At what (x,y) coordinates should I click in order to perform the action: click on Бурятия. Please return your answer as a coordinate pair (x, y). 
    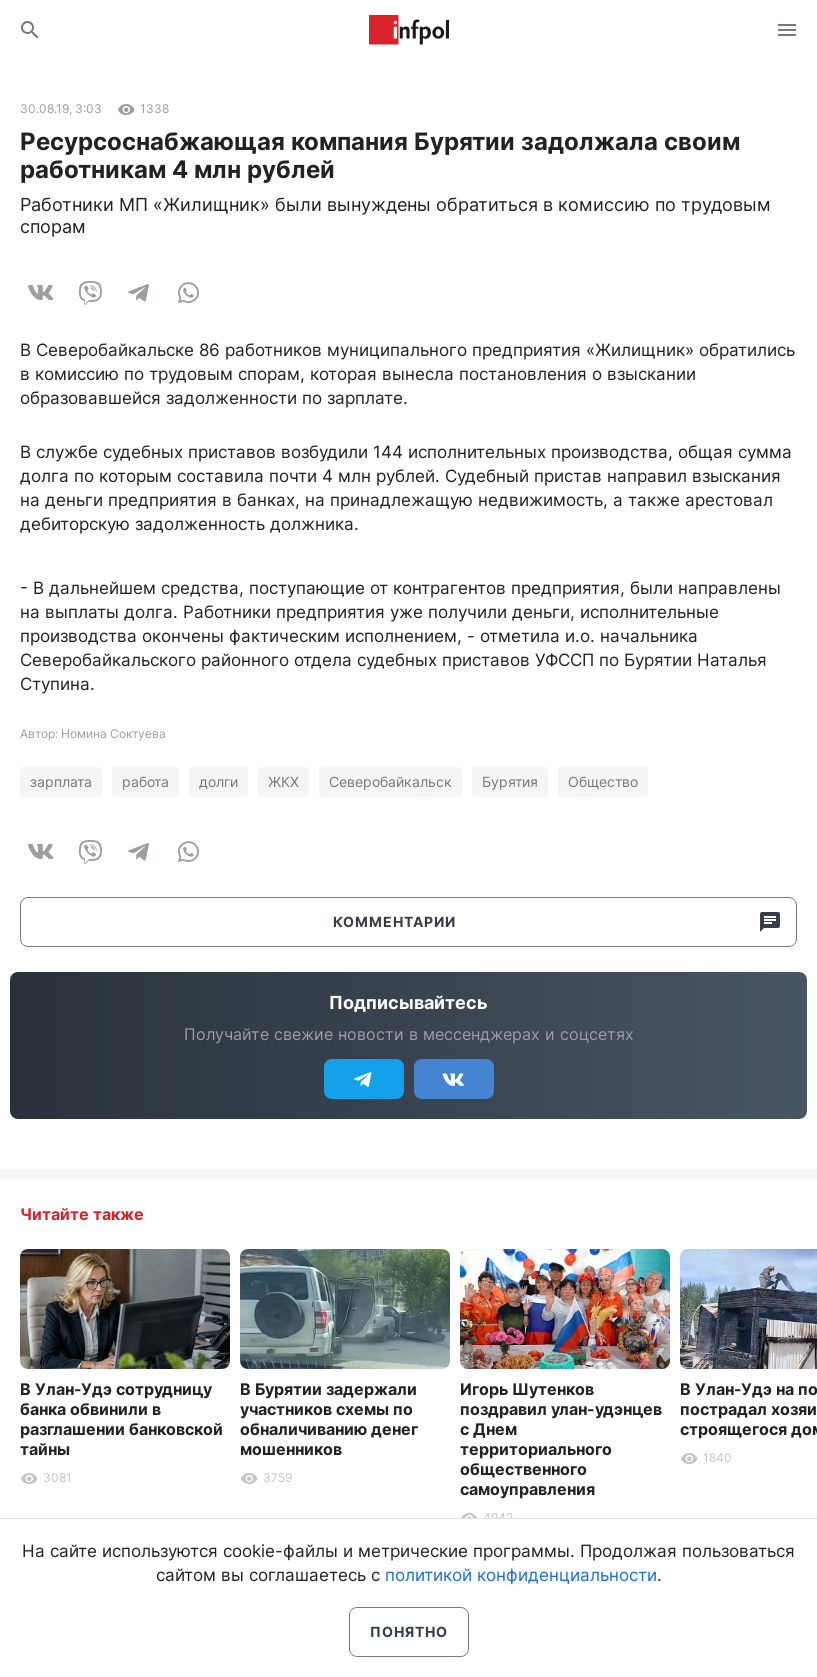
    Looking at the image, I should click on (510, 781).